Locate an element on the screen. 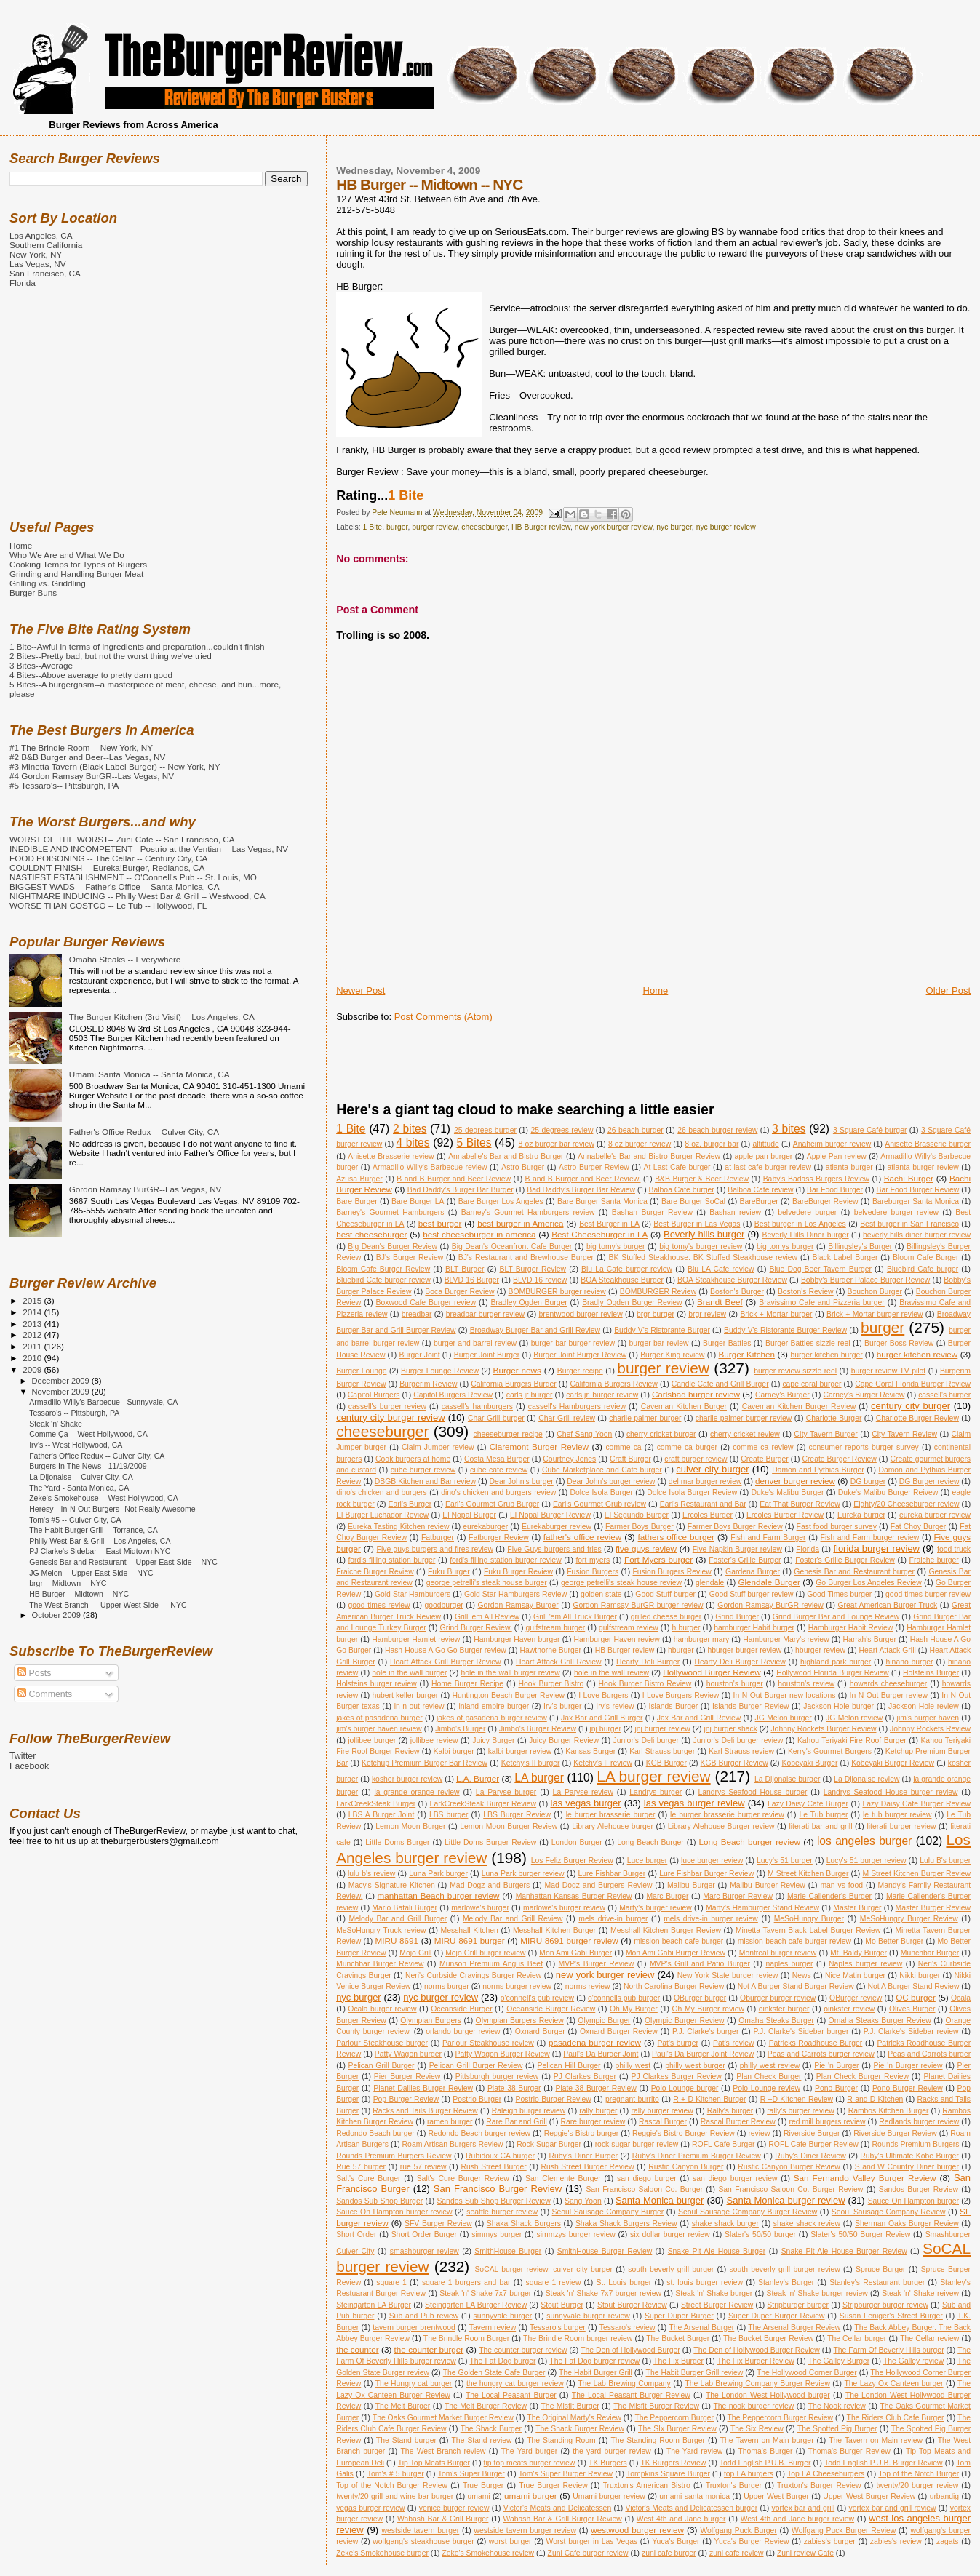 This screenshot has height=2576, width=980. The Cellar review is located at coordinates (929, 2338).